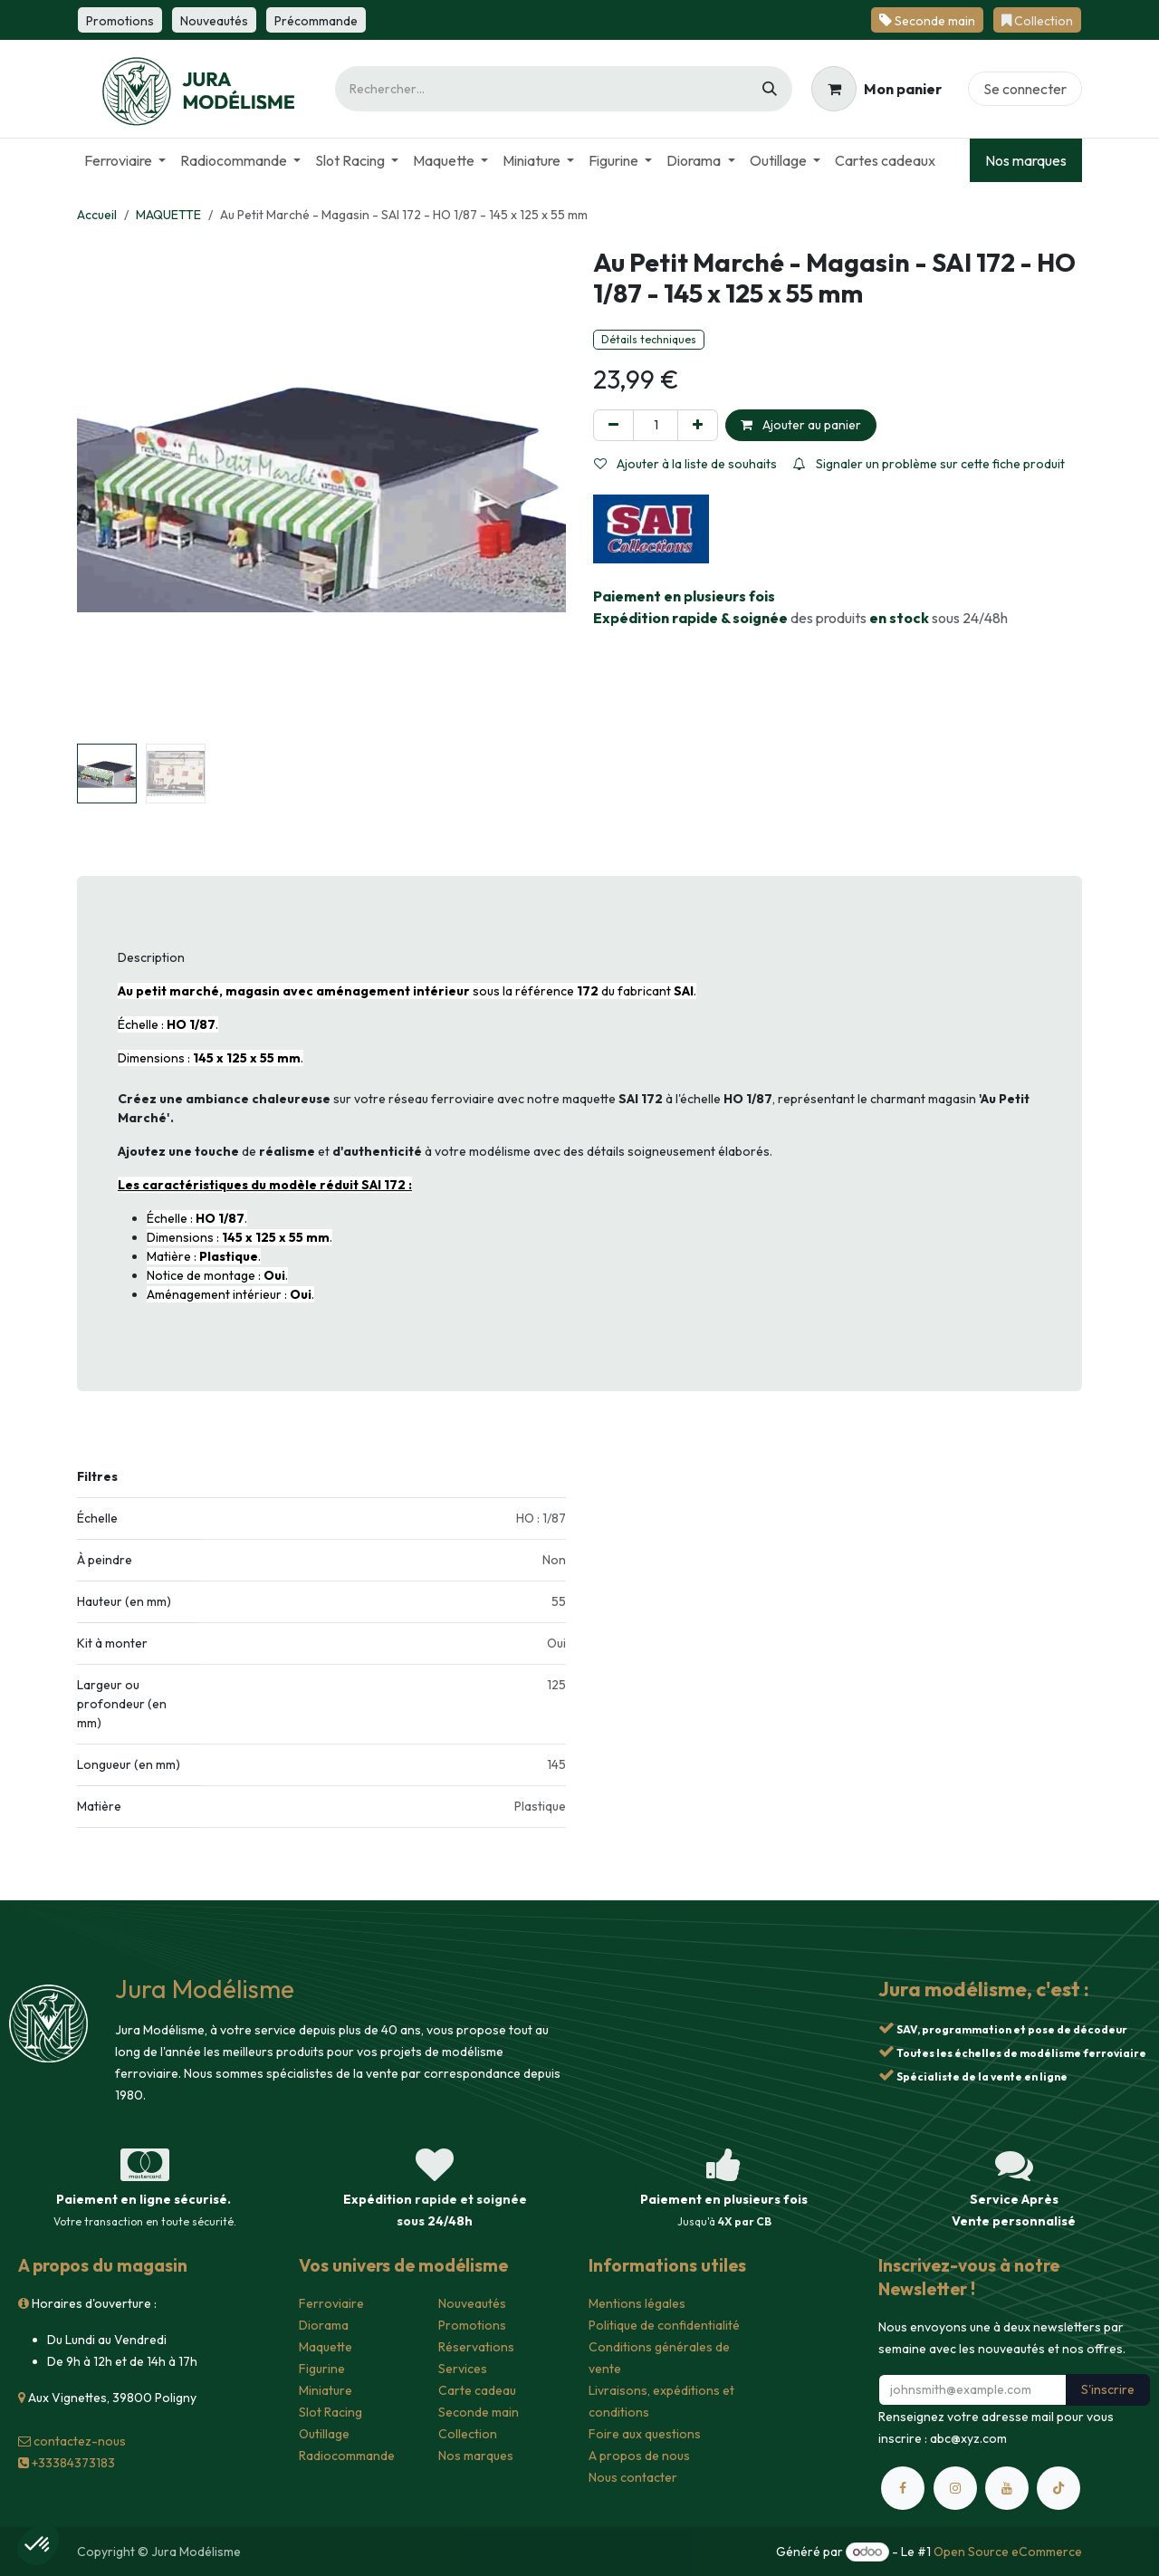 The height and width of the screenshot is (2576, 1159). I want to click on Ferroviaire, so click(331, 2303).